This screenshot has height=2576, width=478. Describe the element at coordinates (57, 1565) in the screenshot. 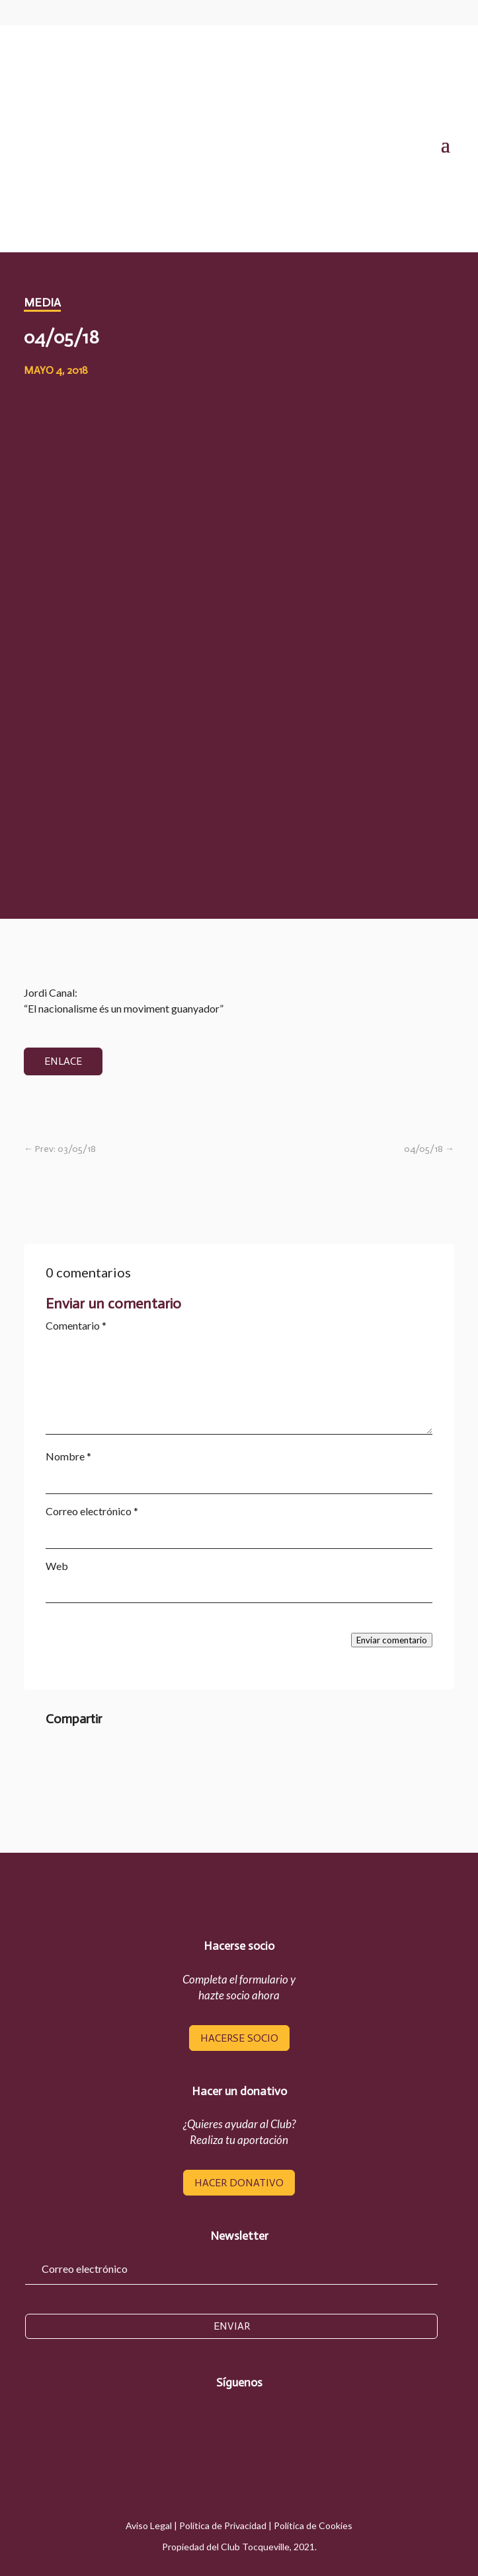

I see `Web` at that location.